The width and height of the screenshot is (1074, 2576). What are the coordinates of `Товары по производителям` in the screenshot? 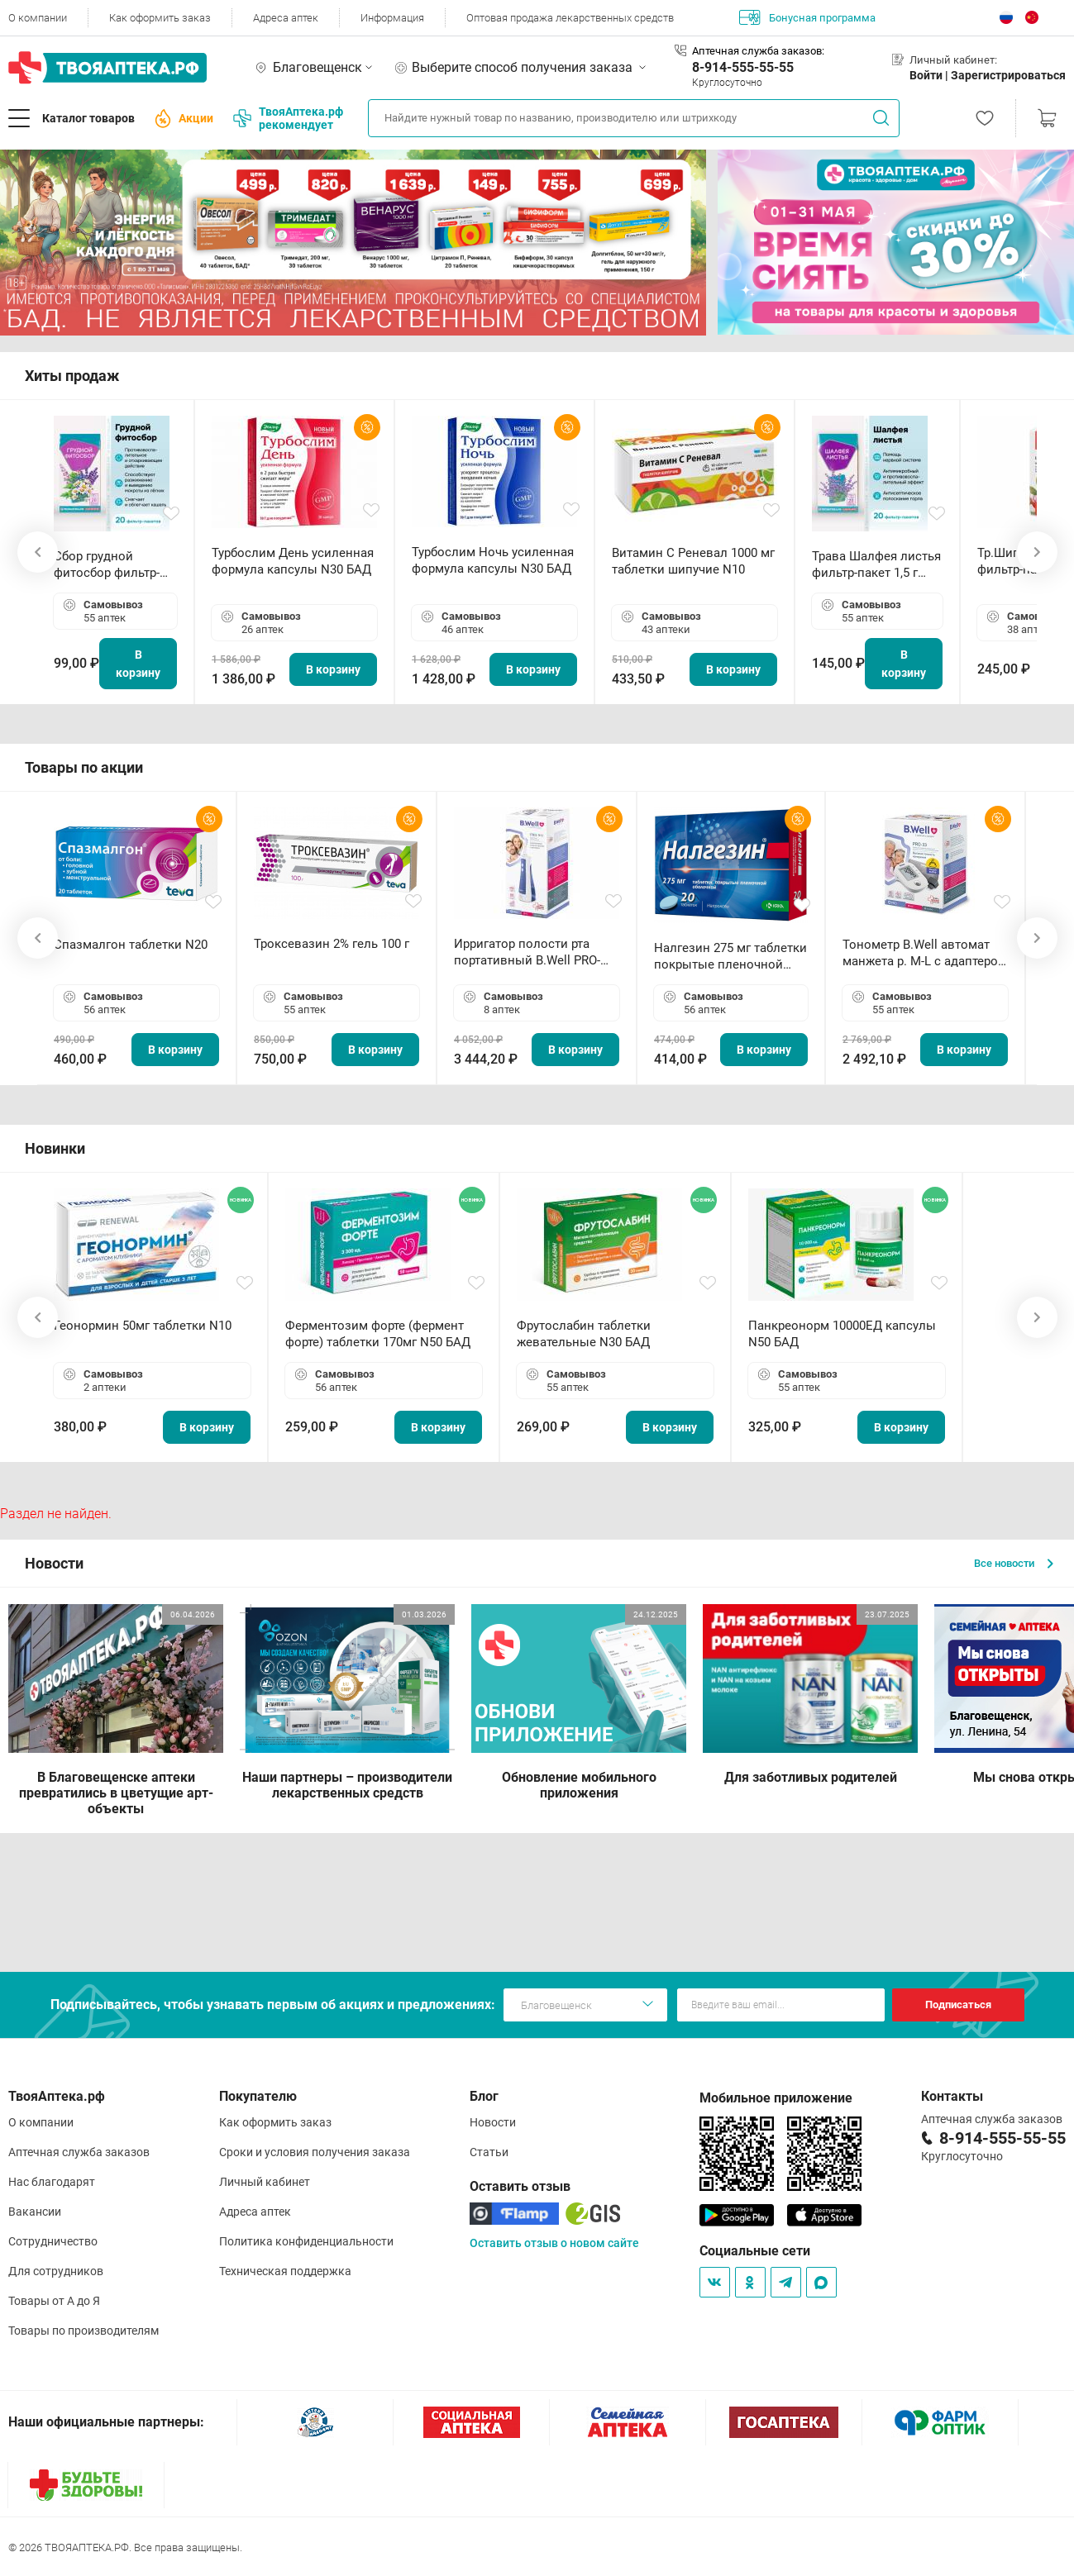 It's located at (83, 2330).